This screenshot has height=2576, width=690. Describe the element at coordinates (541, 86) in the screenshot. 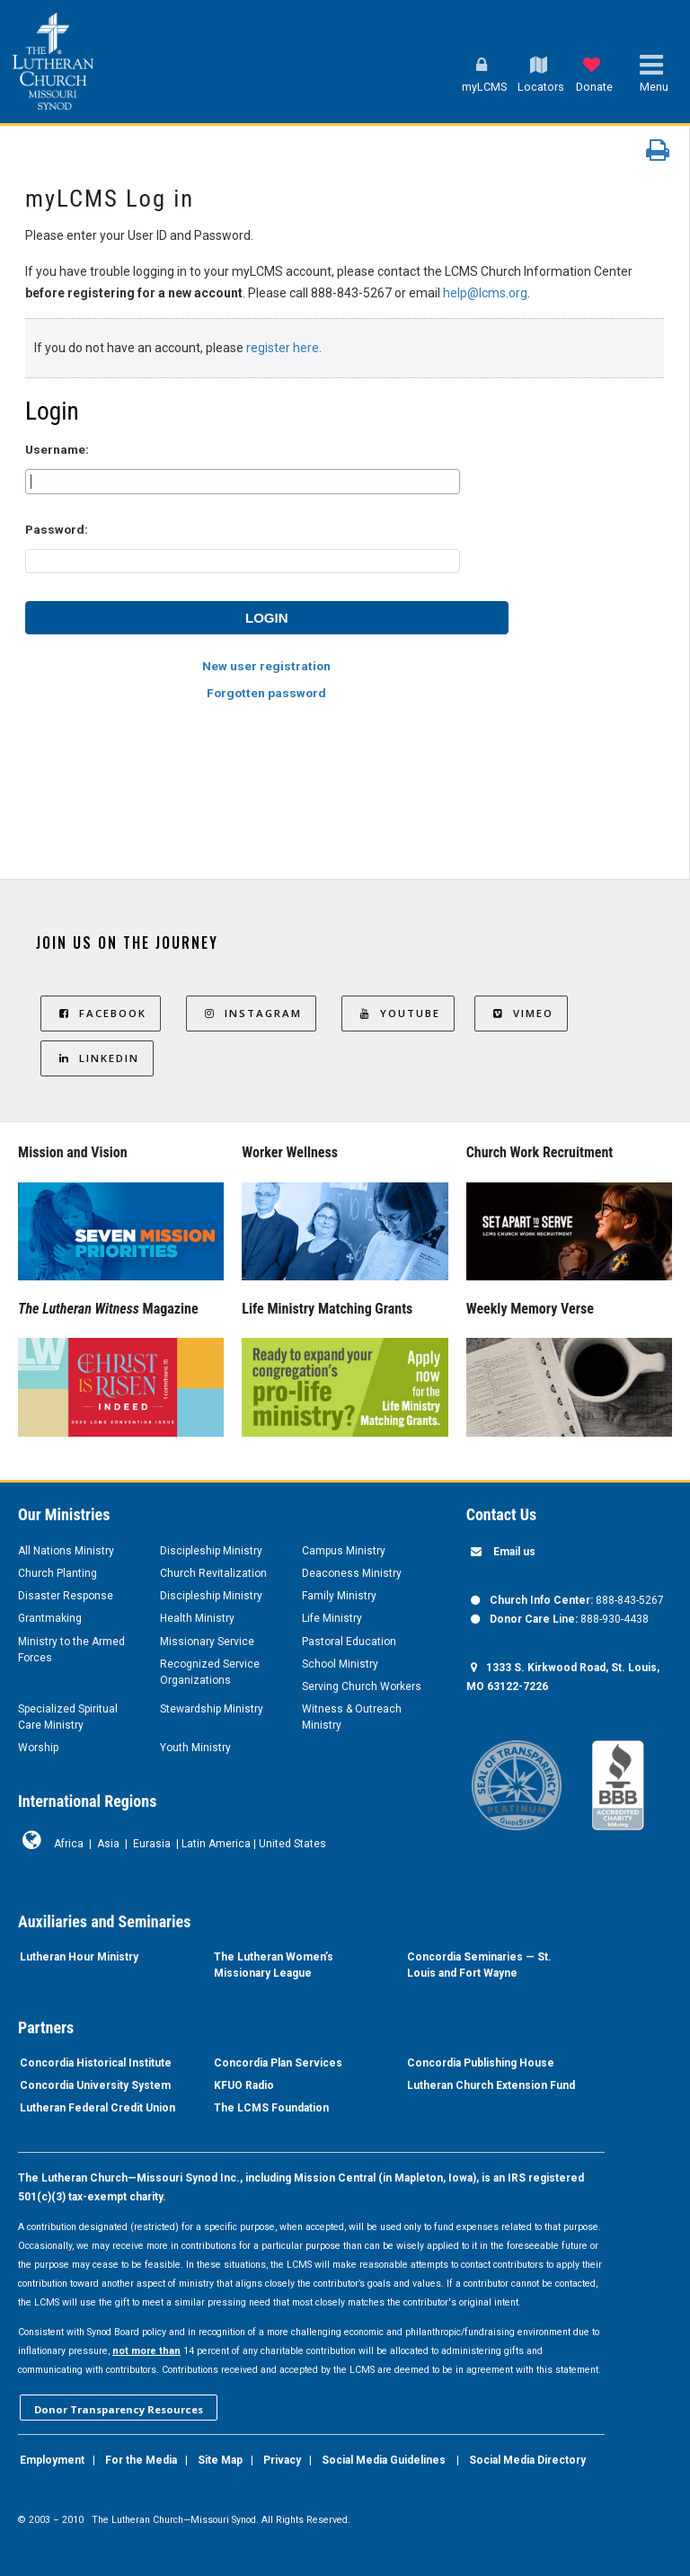

I see `Locators` at that location.